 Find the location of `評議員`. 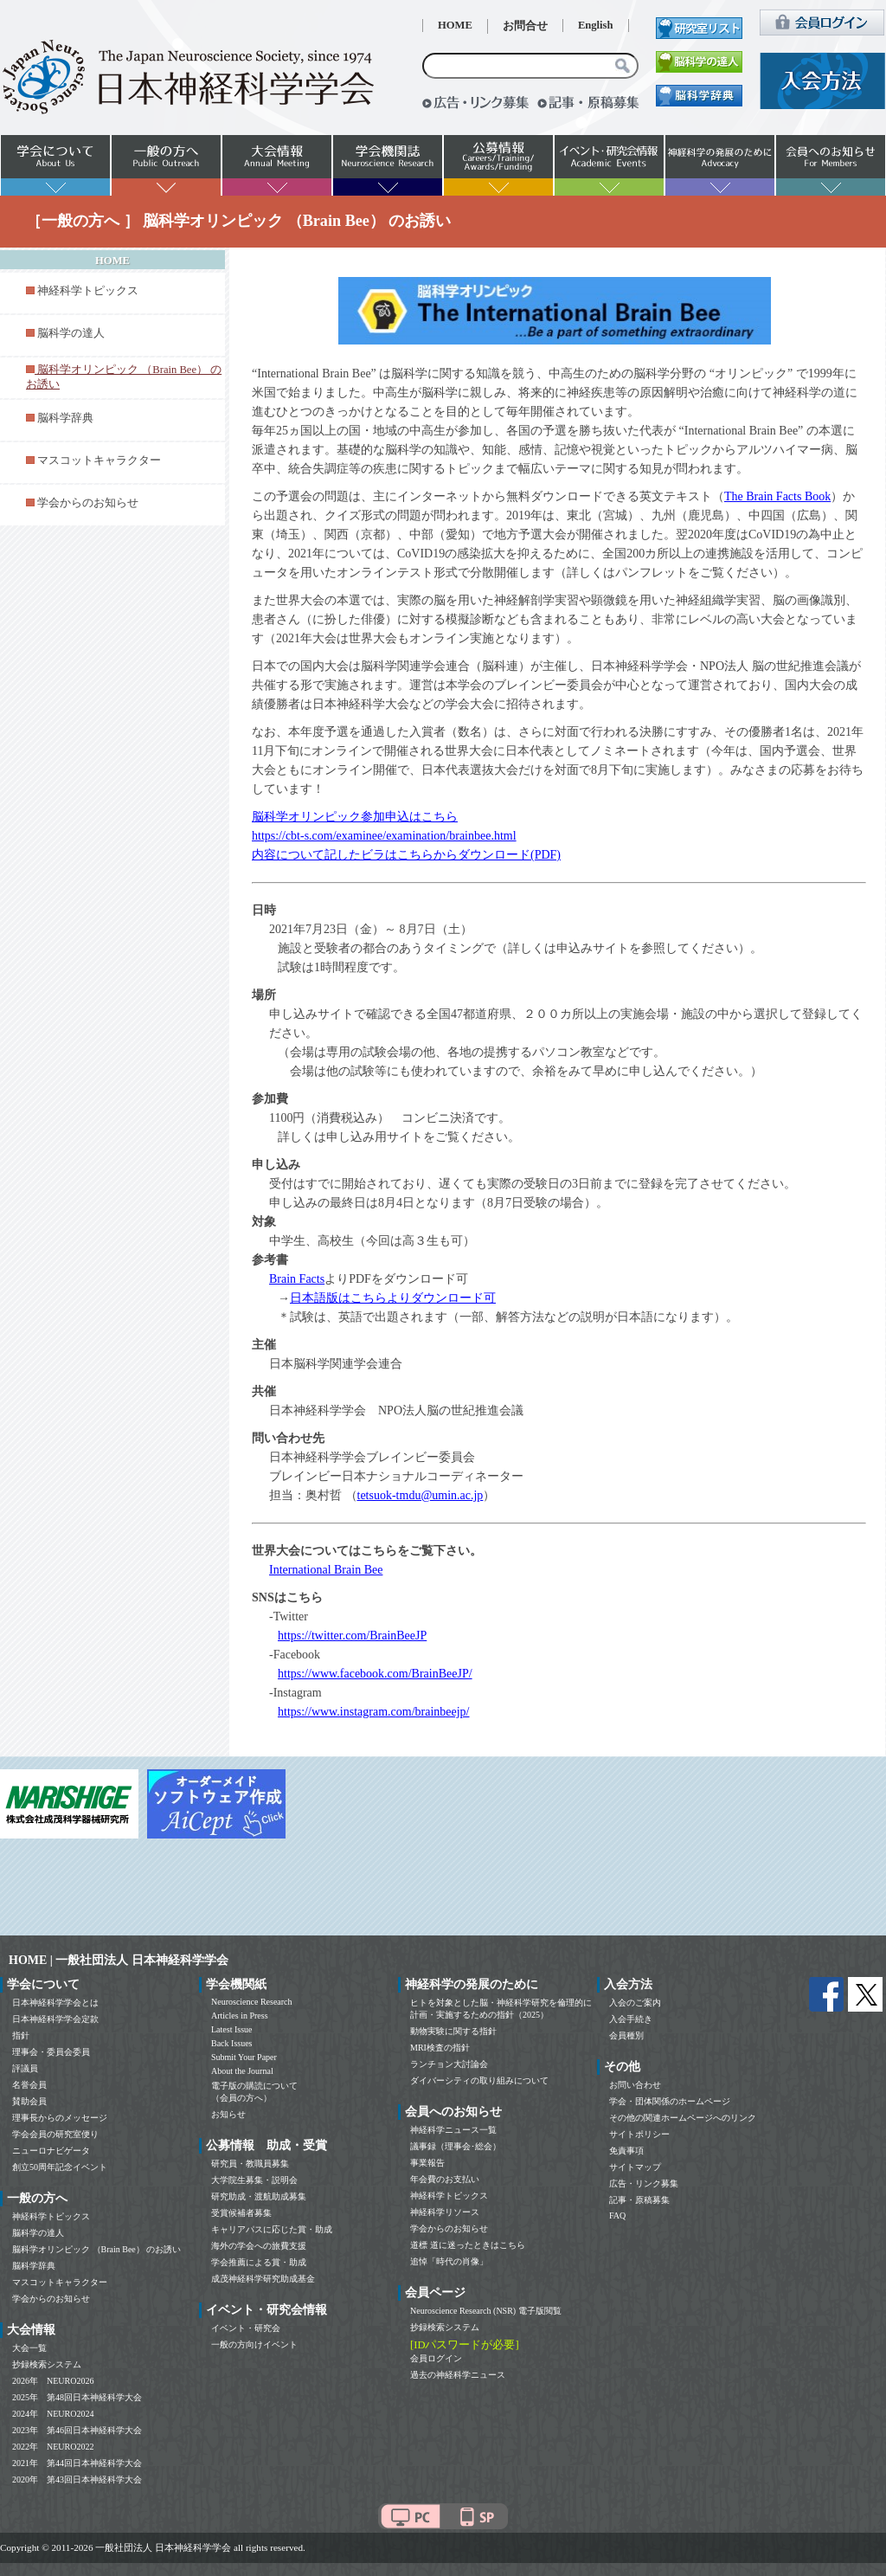

評議員 is located at coordinates (25, 2068).